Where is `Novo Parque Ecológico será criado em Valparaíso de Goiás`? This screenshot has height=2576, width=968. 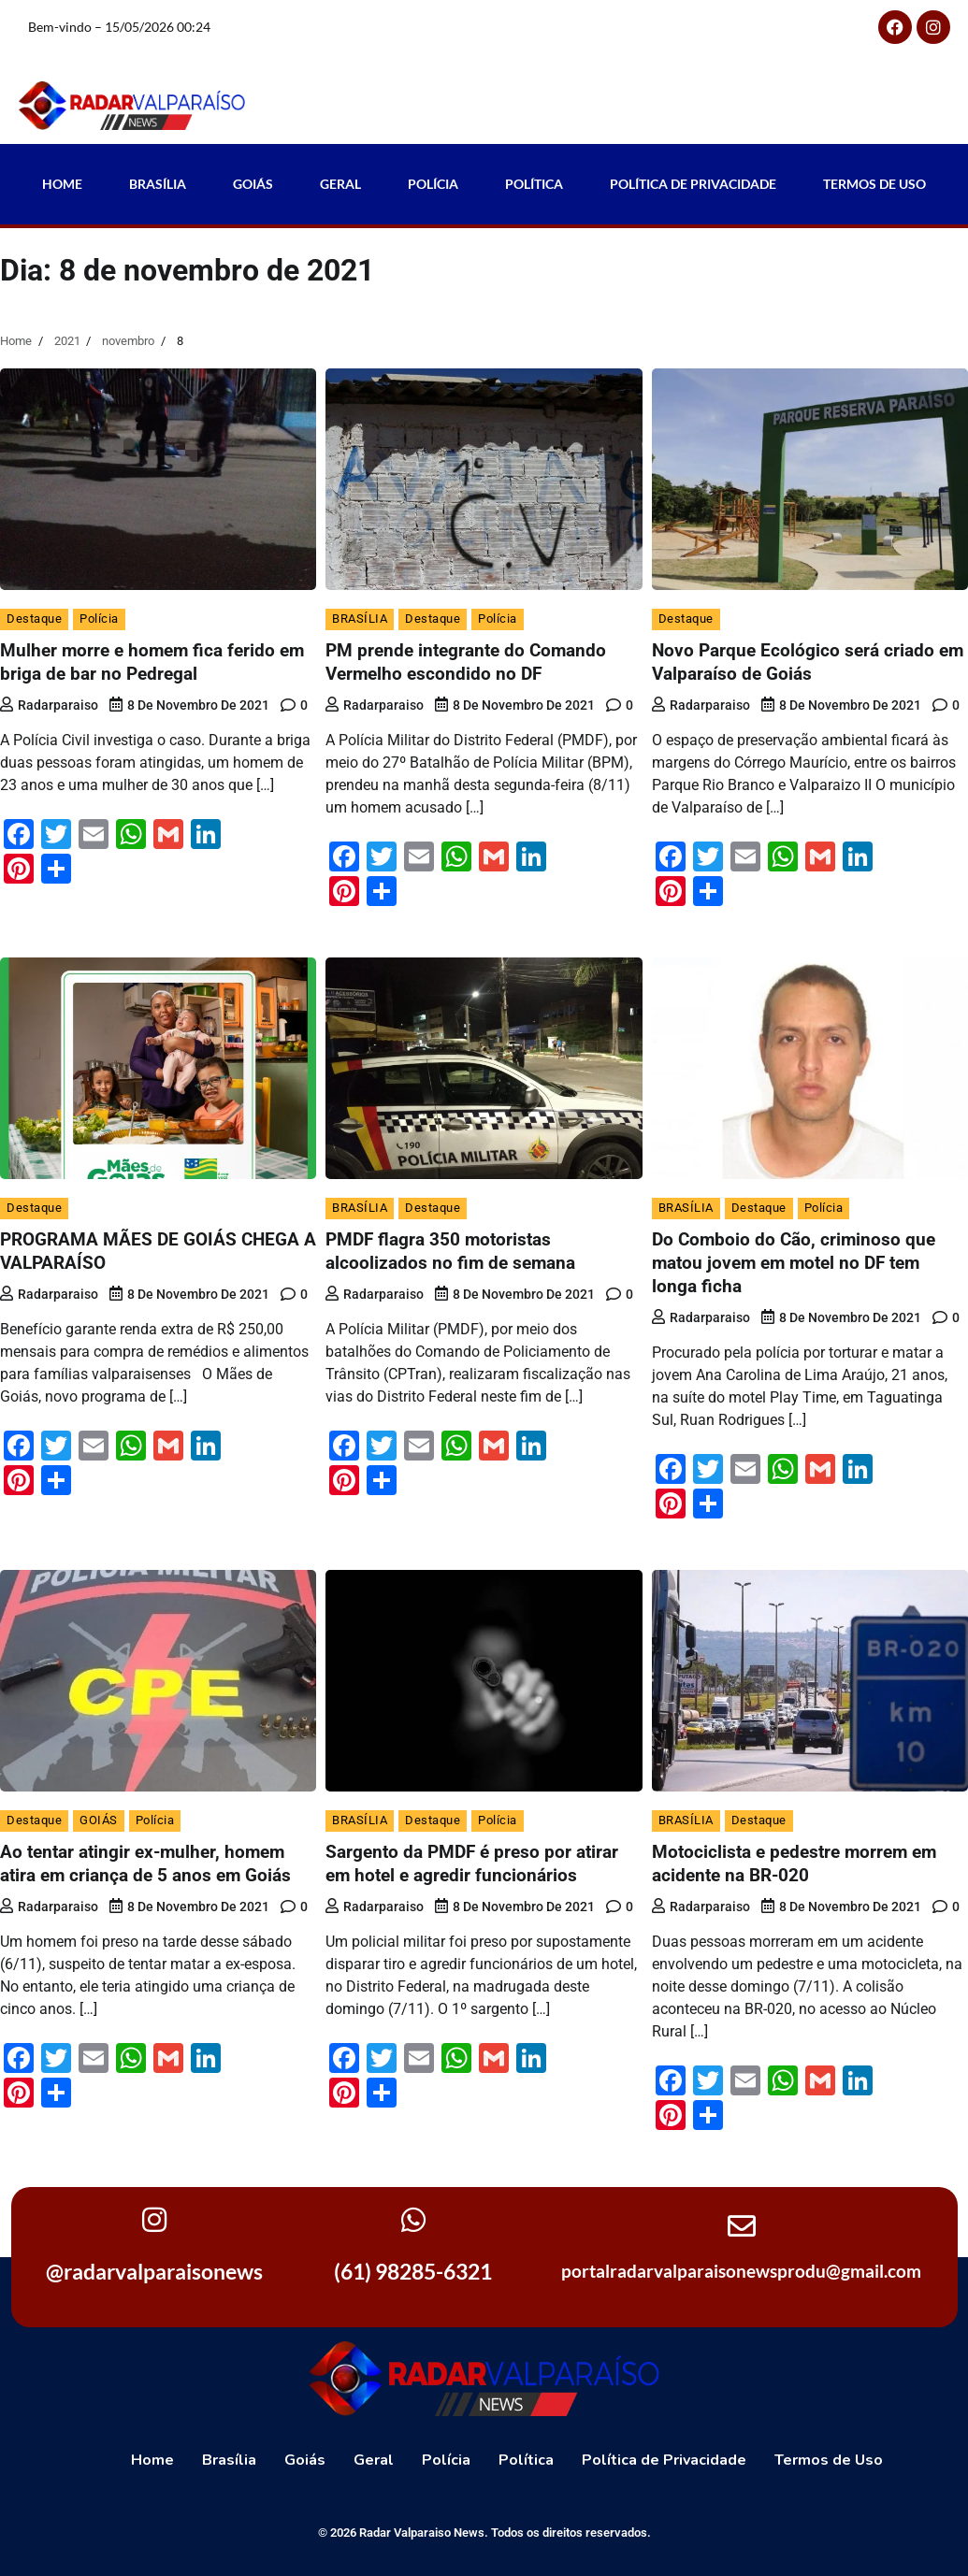
Novo Parque Ecológico será criado em Valparaíso de Goiás is located at coordinates (807, 662).